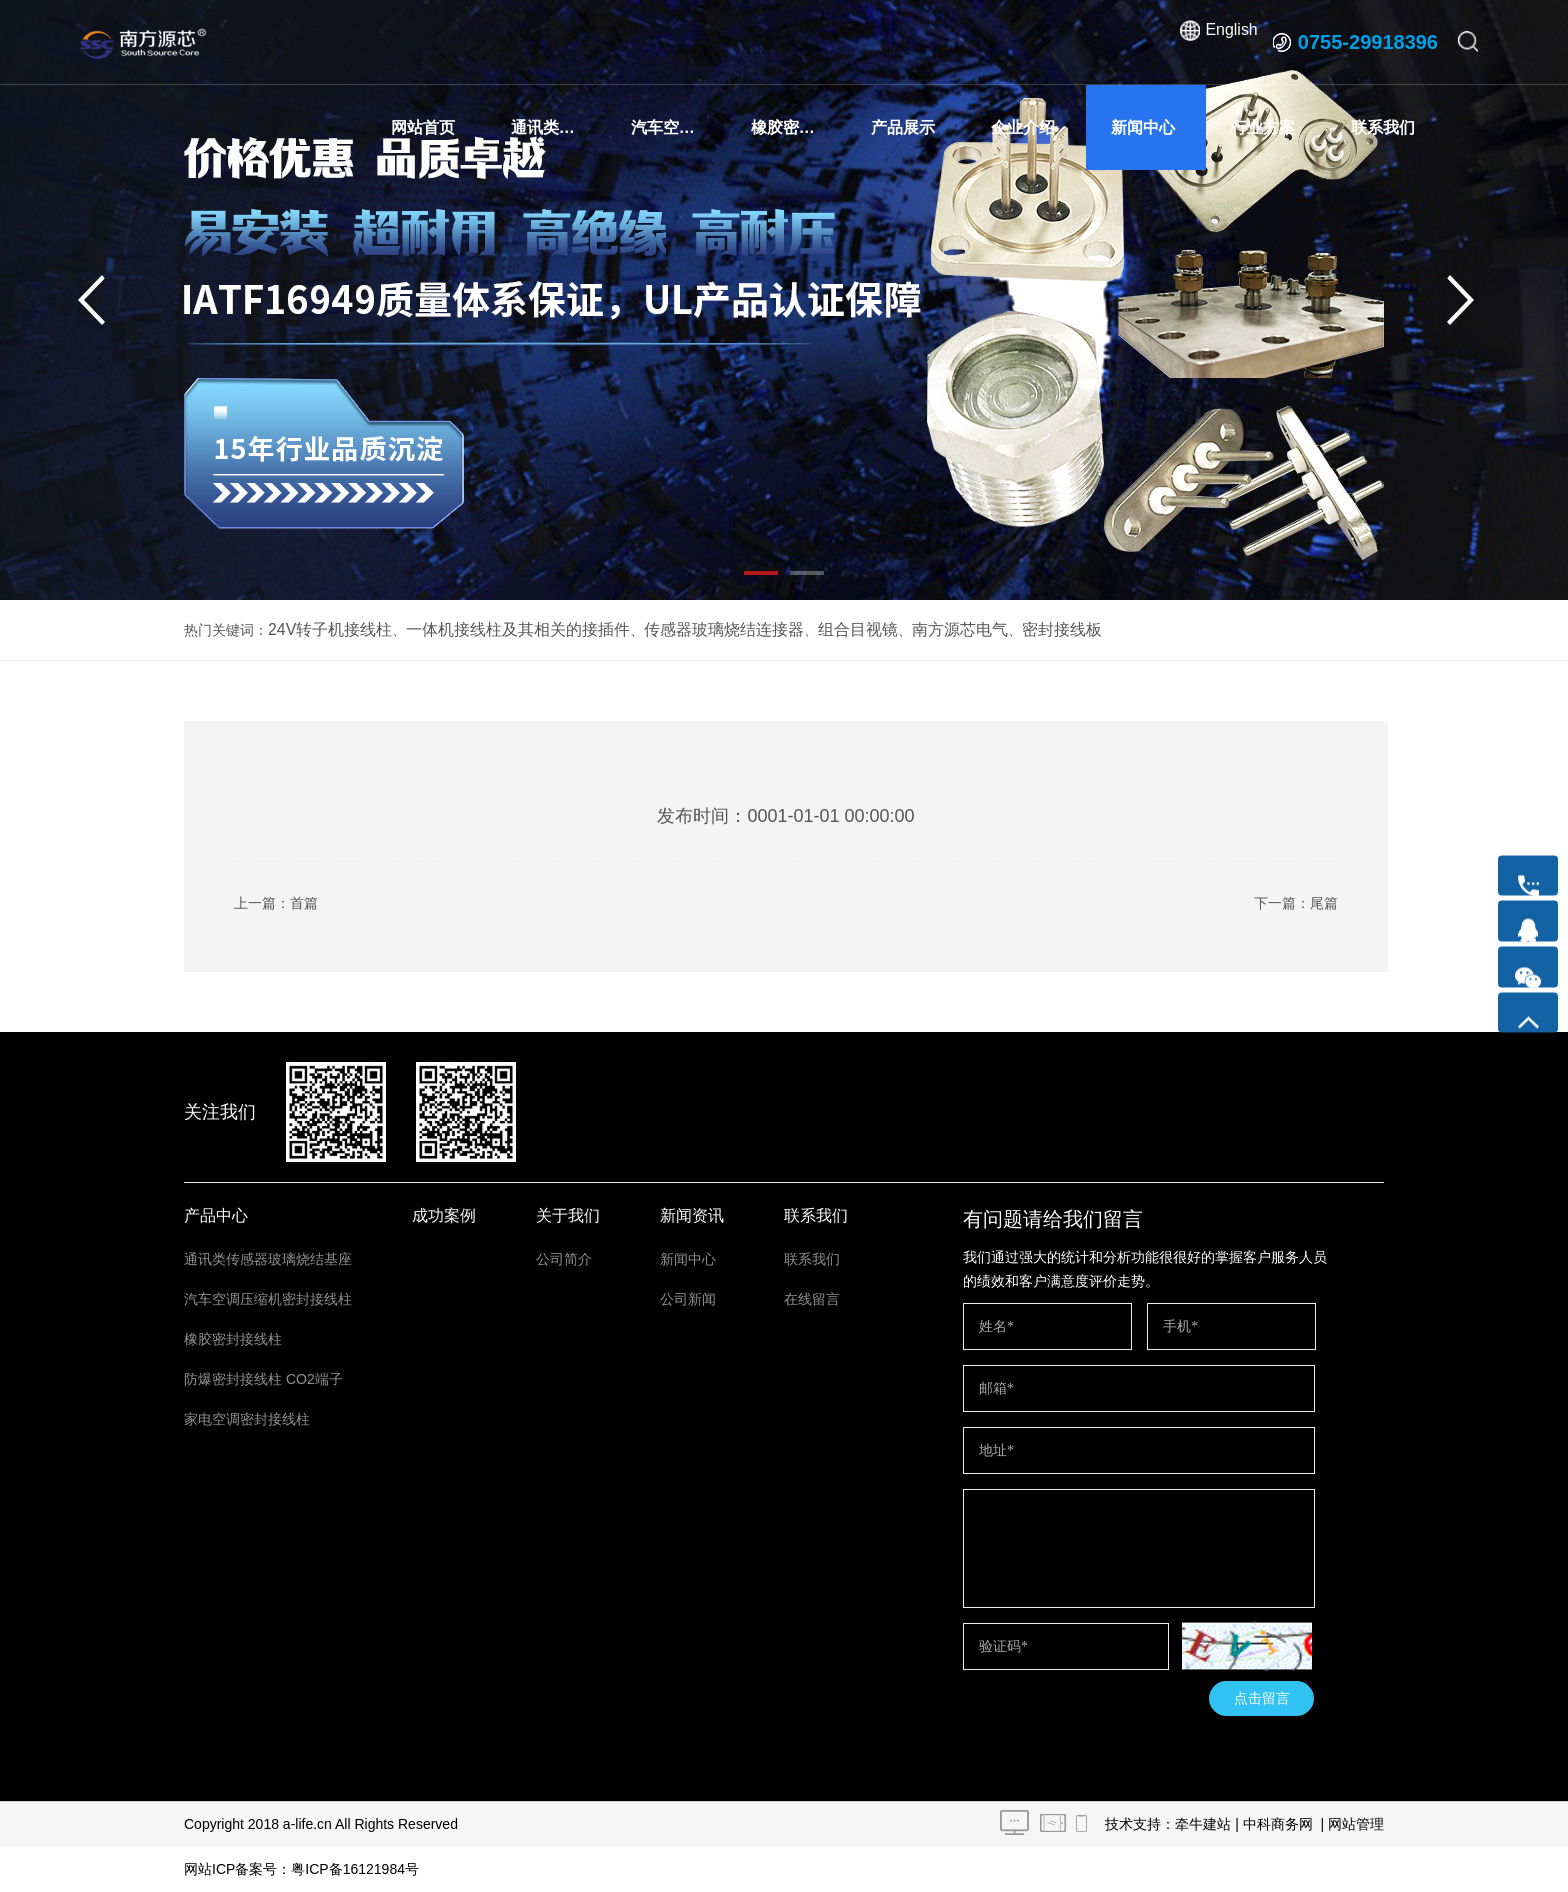 Image resolution: width=1568 pixels, height=1892 pixels. What do you see at coordinates (903, 127) in the screenshot?
I see `产品展示` at bounding box center [903, 127].